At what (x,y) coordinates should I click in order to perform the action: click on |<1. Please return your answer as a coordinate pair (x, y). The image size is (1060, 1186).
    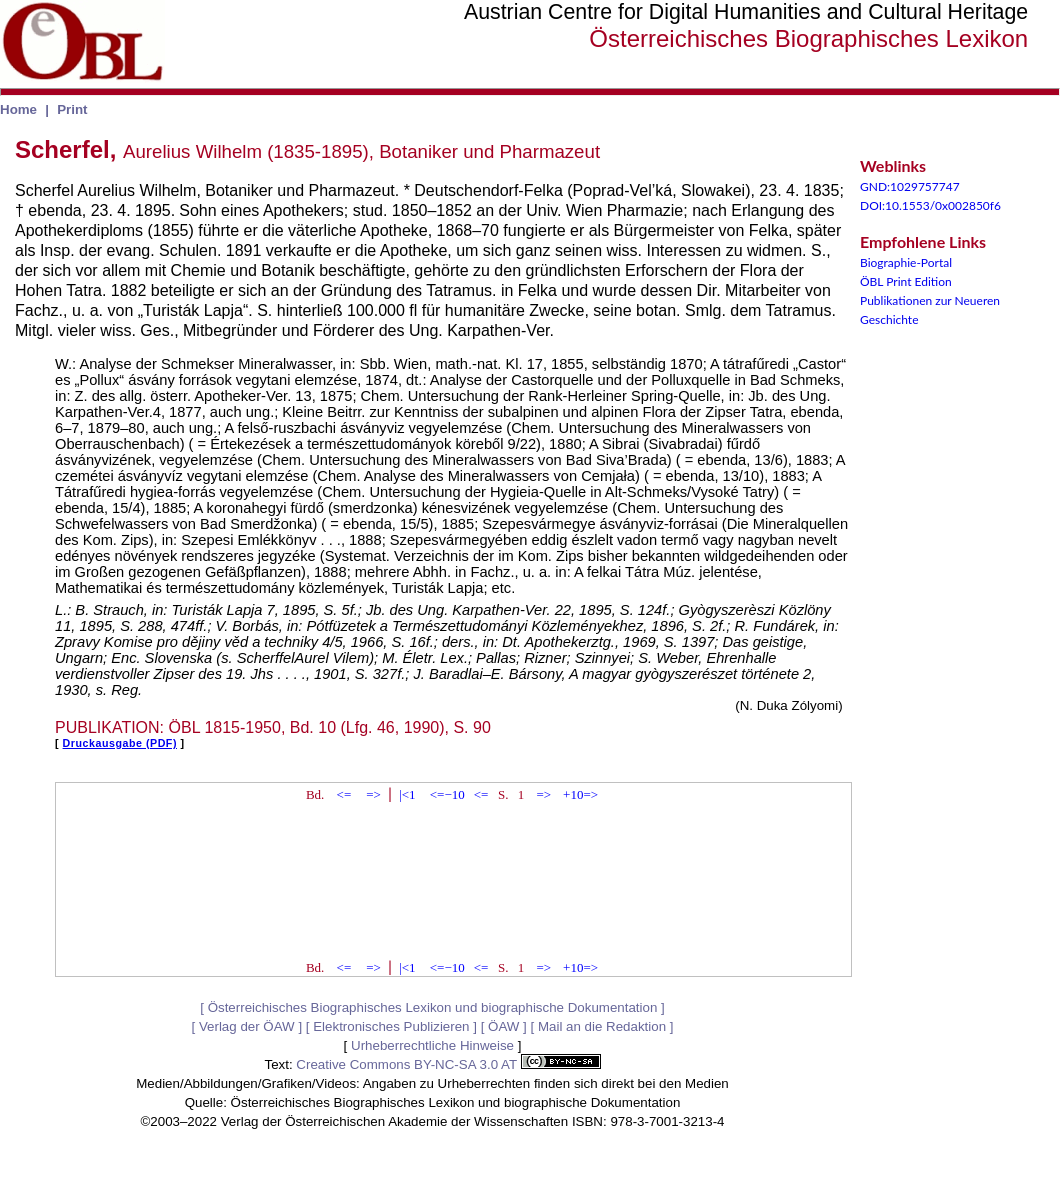
    Looking at the image, I should click on (407, 794).